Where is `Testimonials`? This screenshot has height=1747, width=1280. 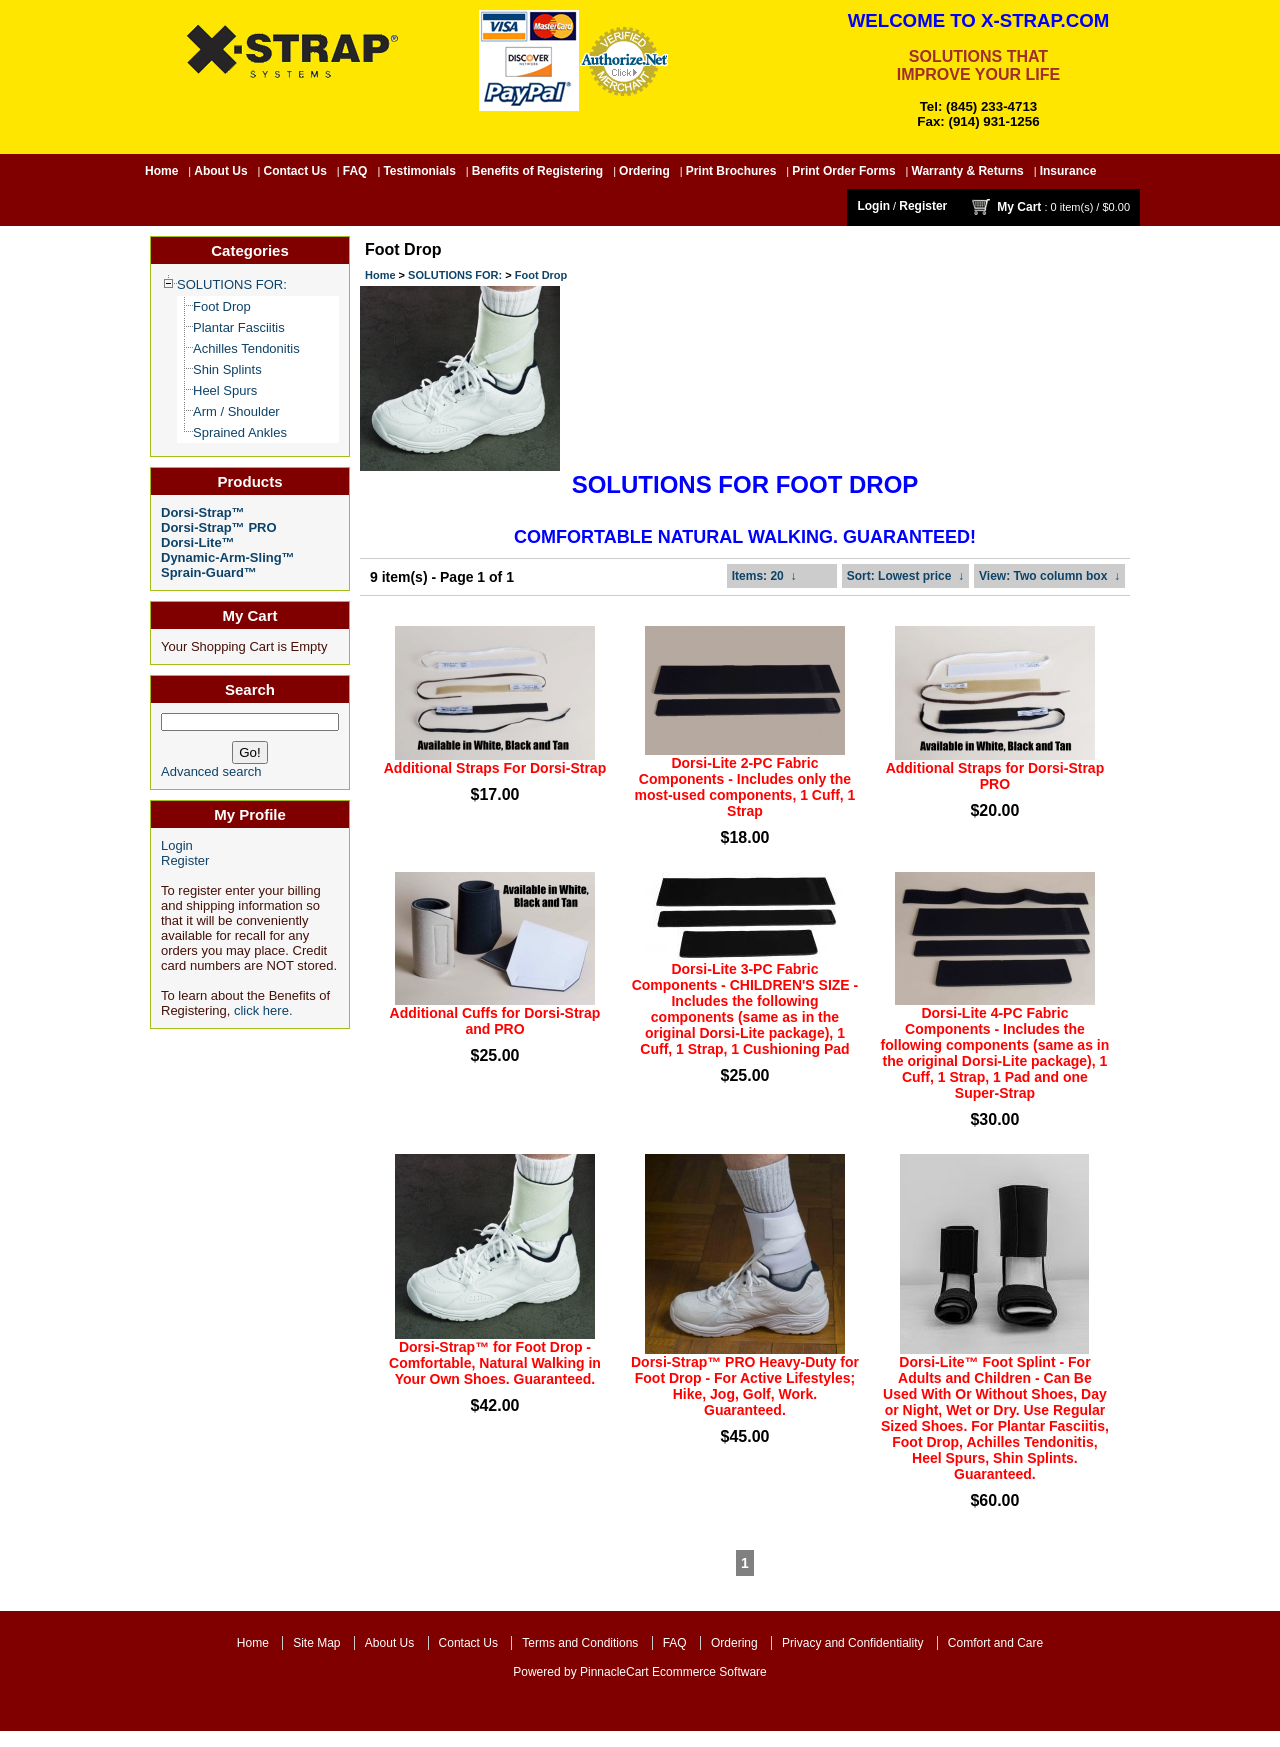
Testimonials is located at coordinates (419, 171).